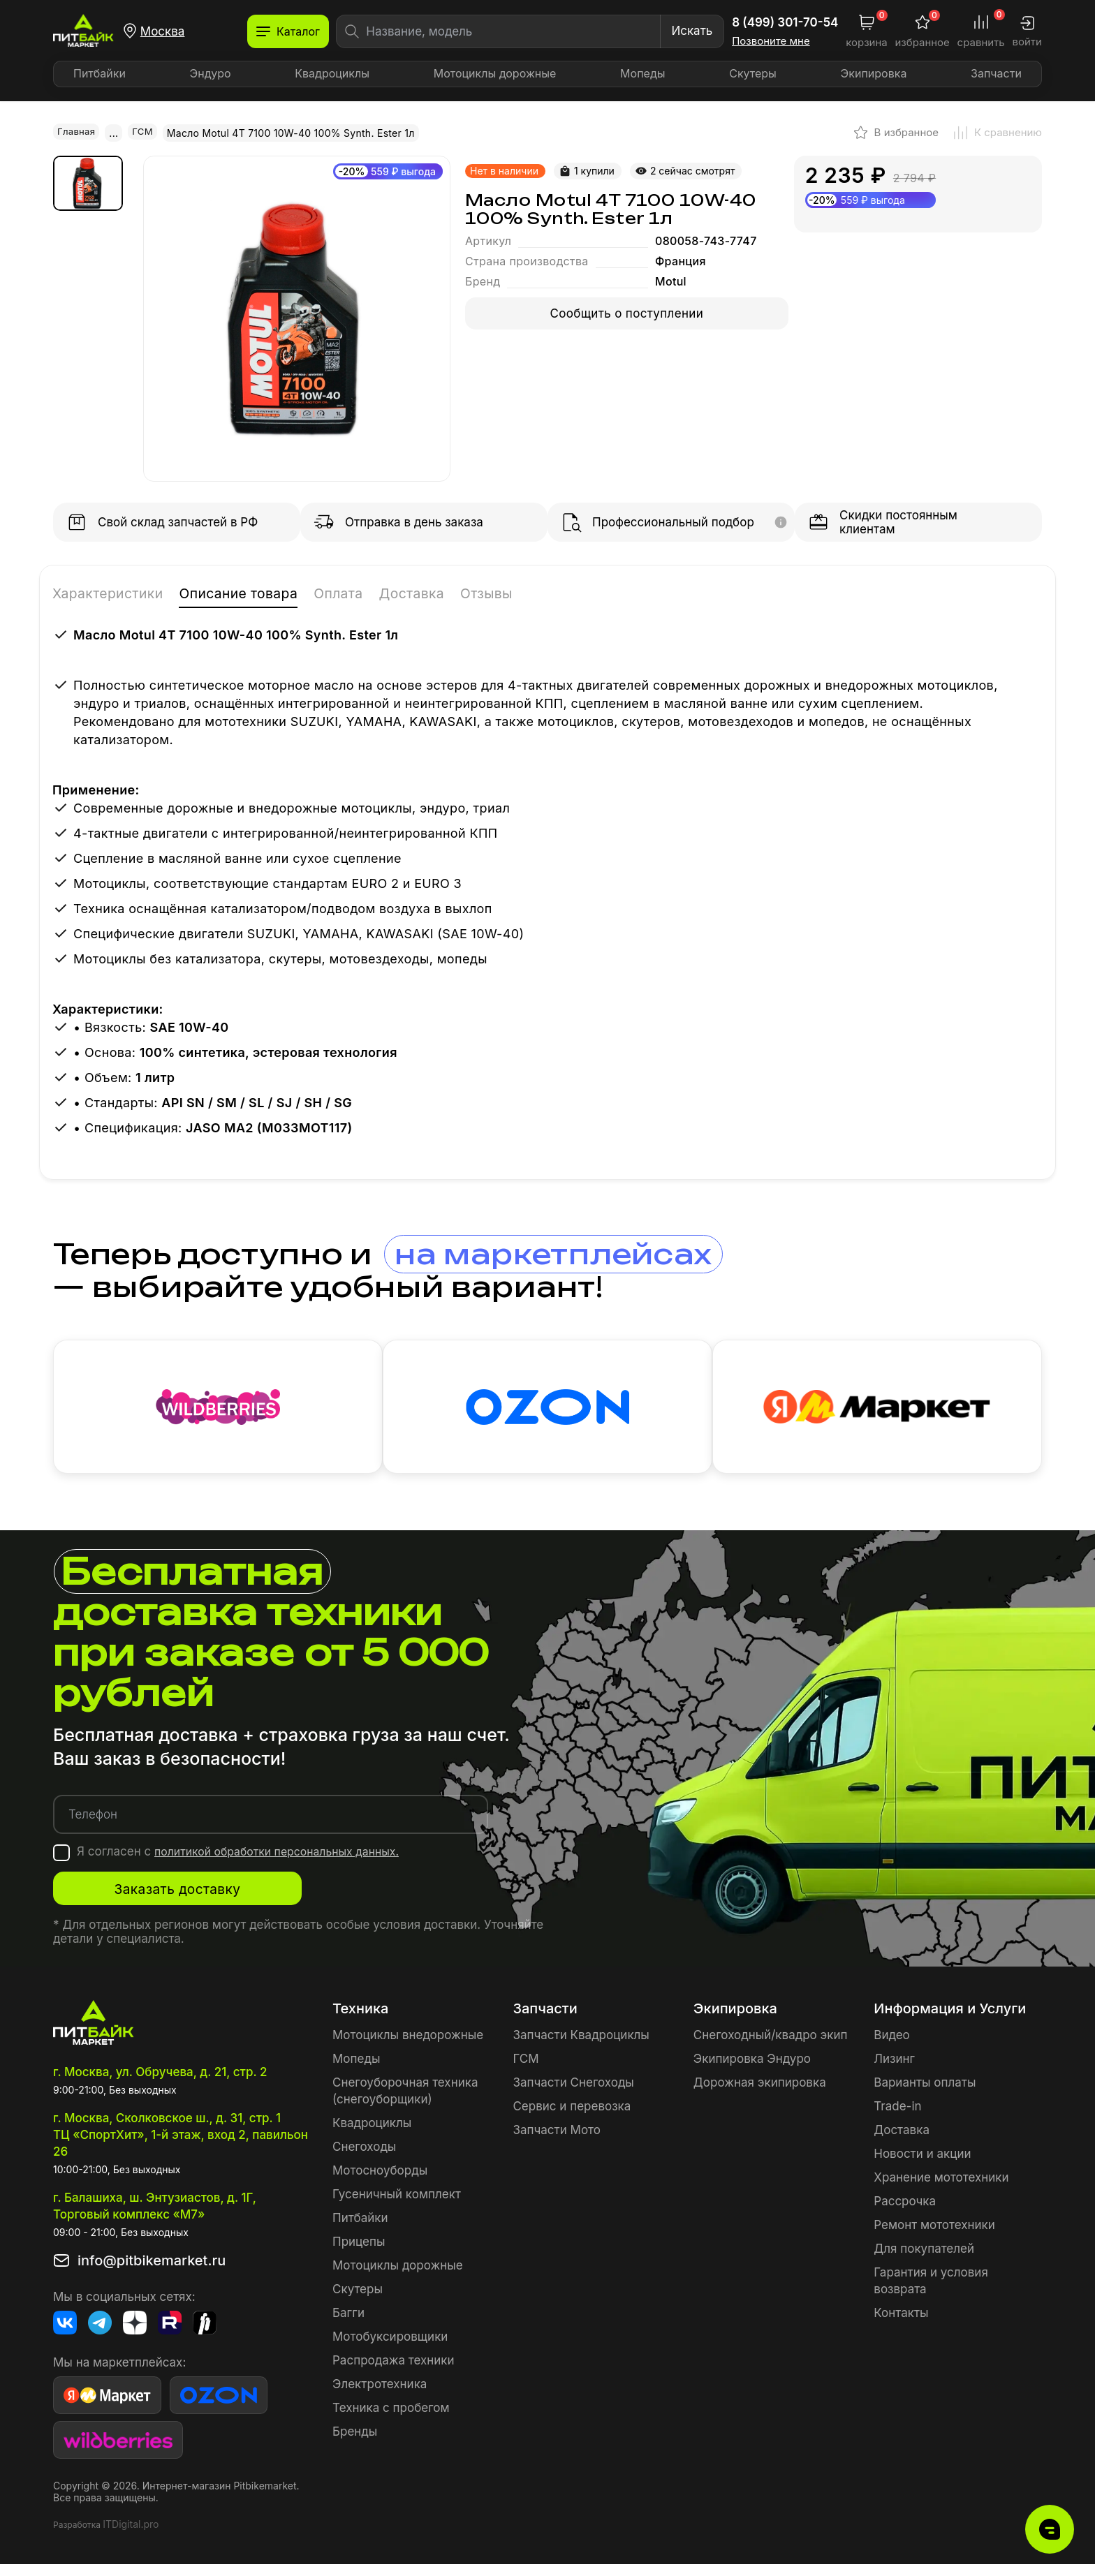 This screenshot has width=1095, height=2576. I want to click on Снегоходы, so click(364, 2159).